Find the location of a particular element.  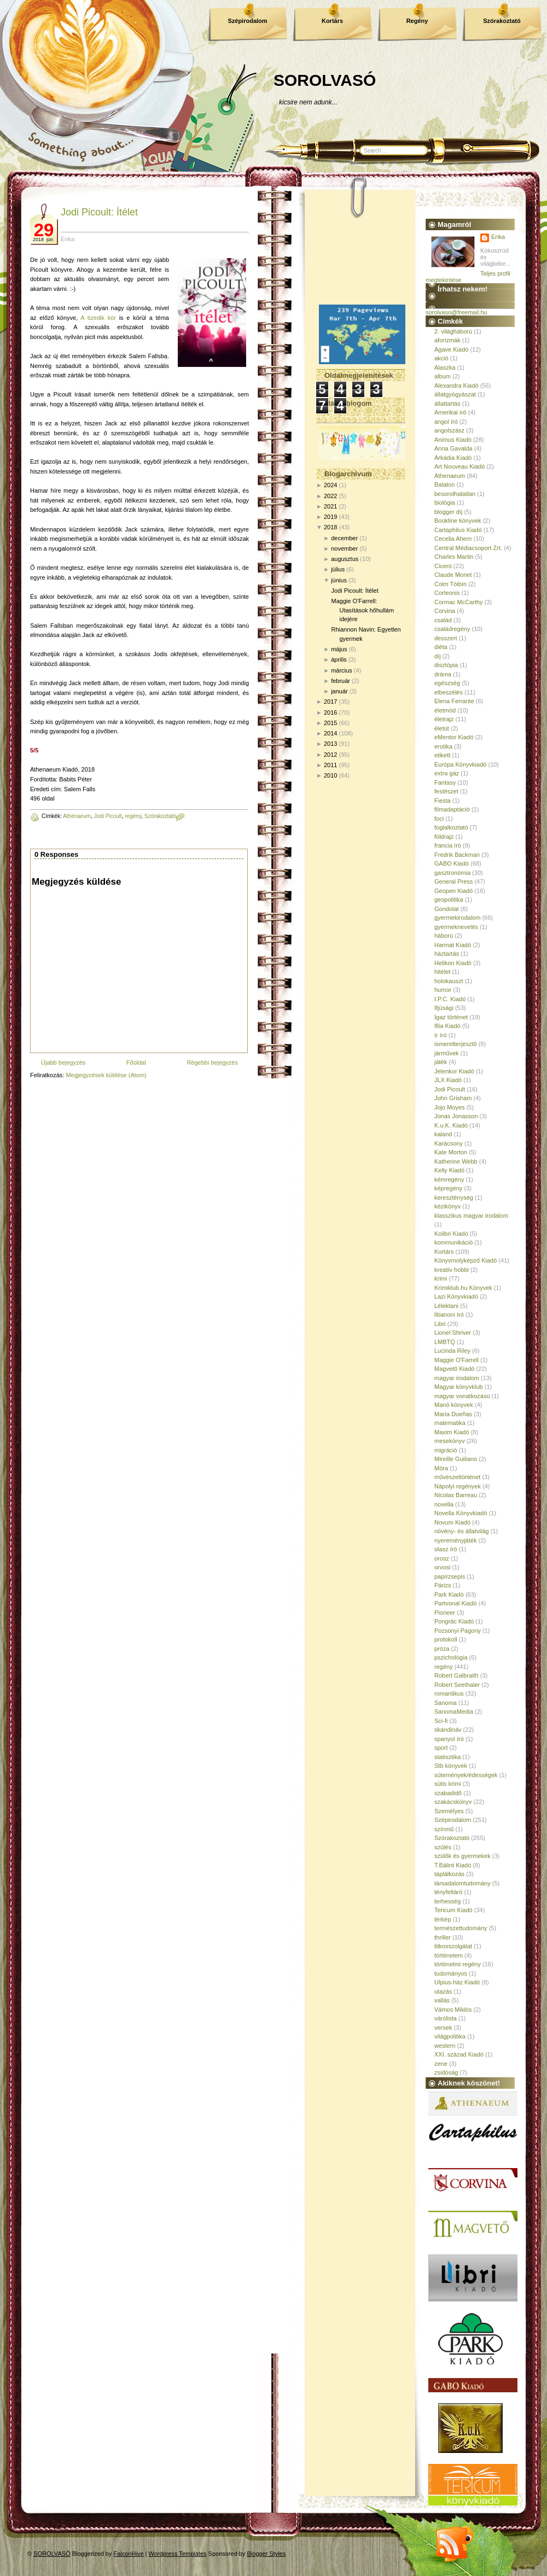

Regény is located at coordinates (417, 20).